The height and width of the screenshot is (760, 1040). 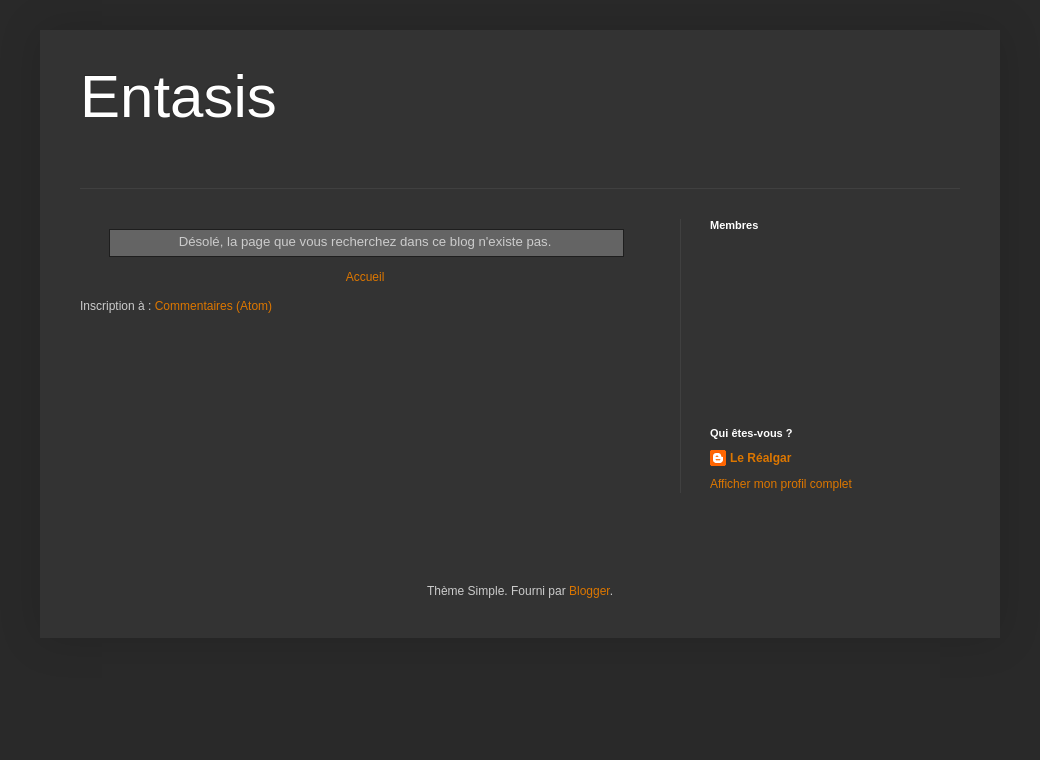 What do you see at coordinates (365, 277) in the screenshot?
I see `Accueil` at bounding box center [365, 277].